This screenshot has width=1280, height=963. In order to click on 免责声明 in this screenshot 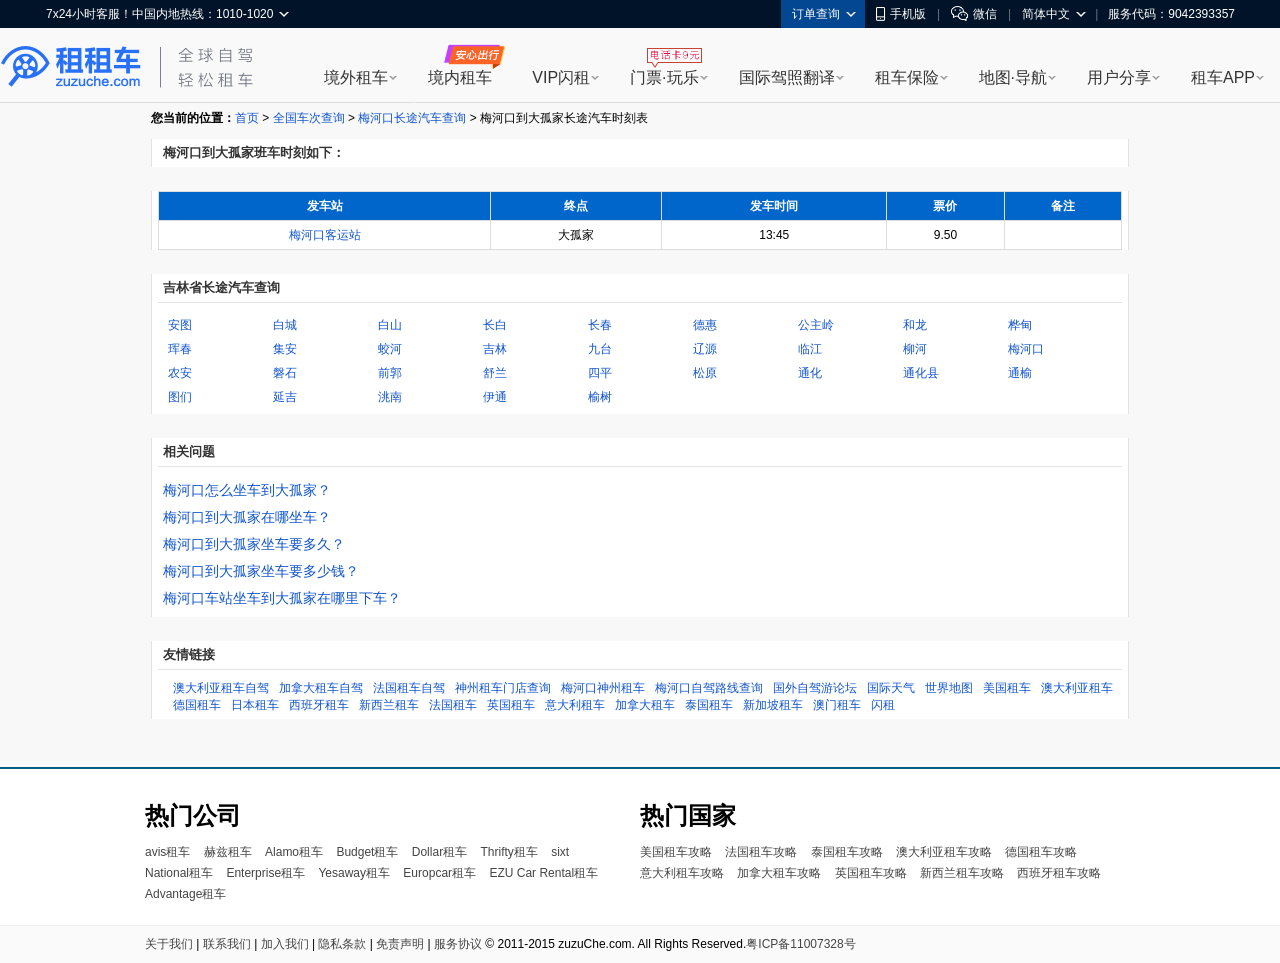, I will do `click(400, 944)`.